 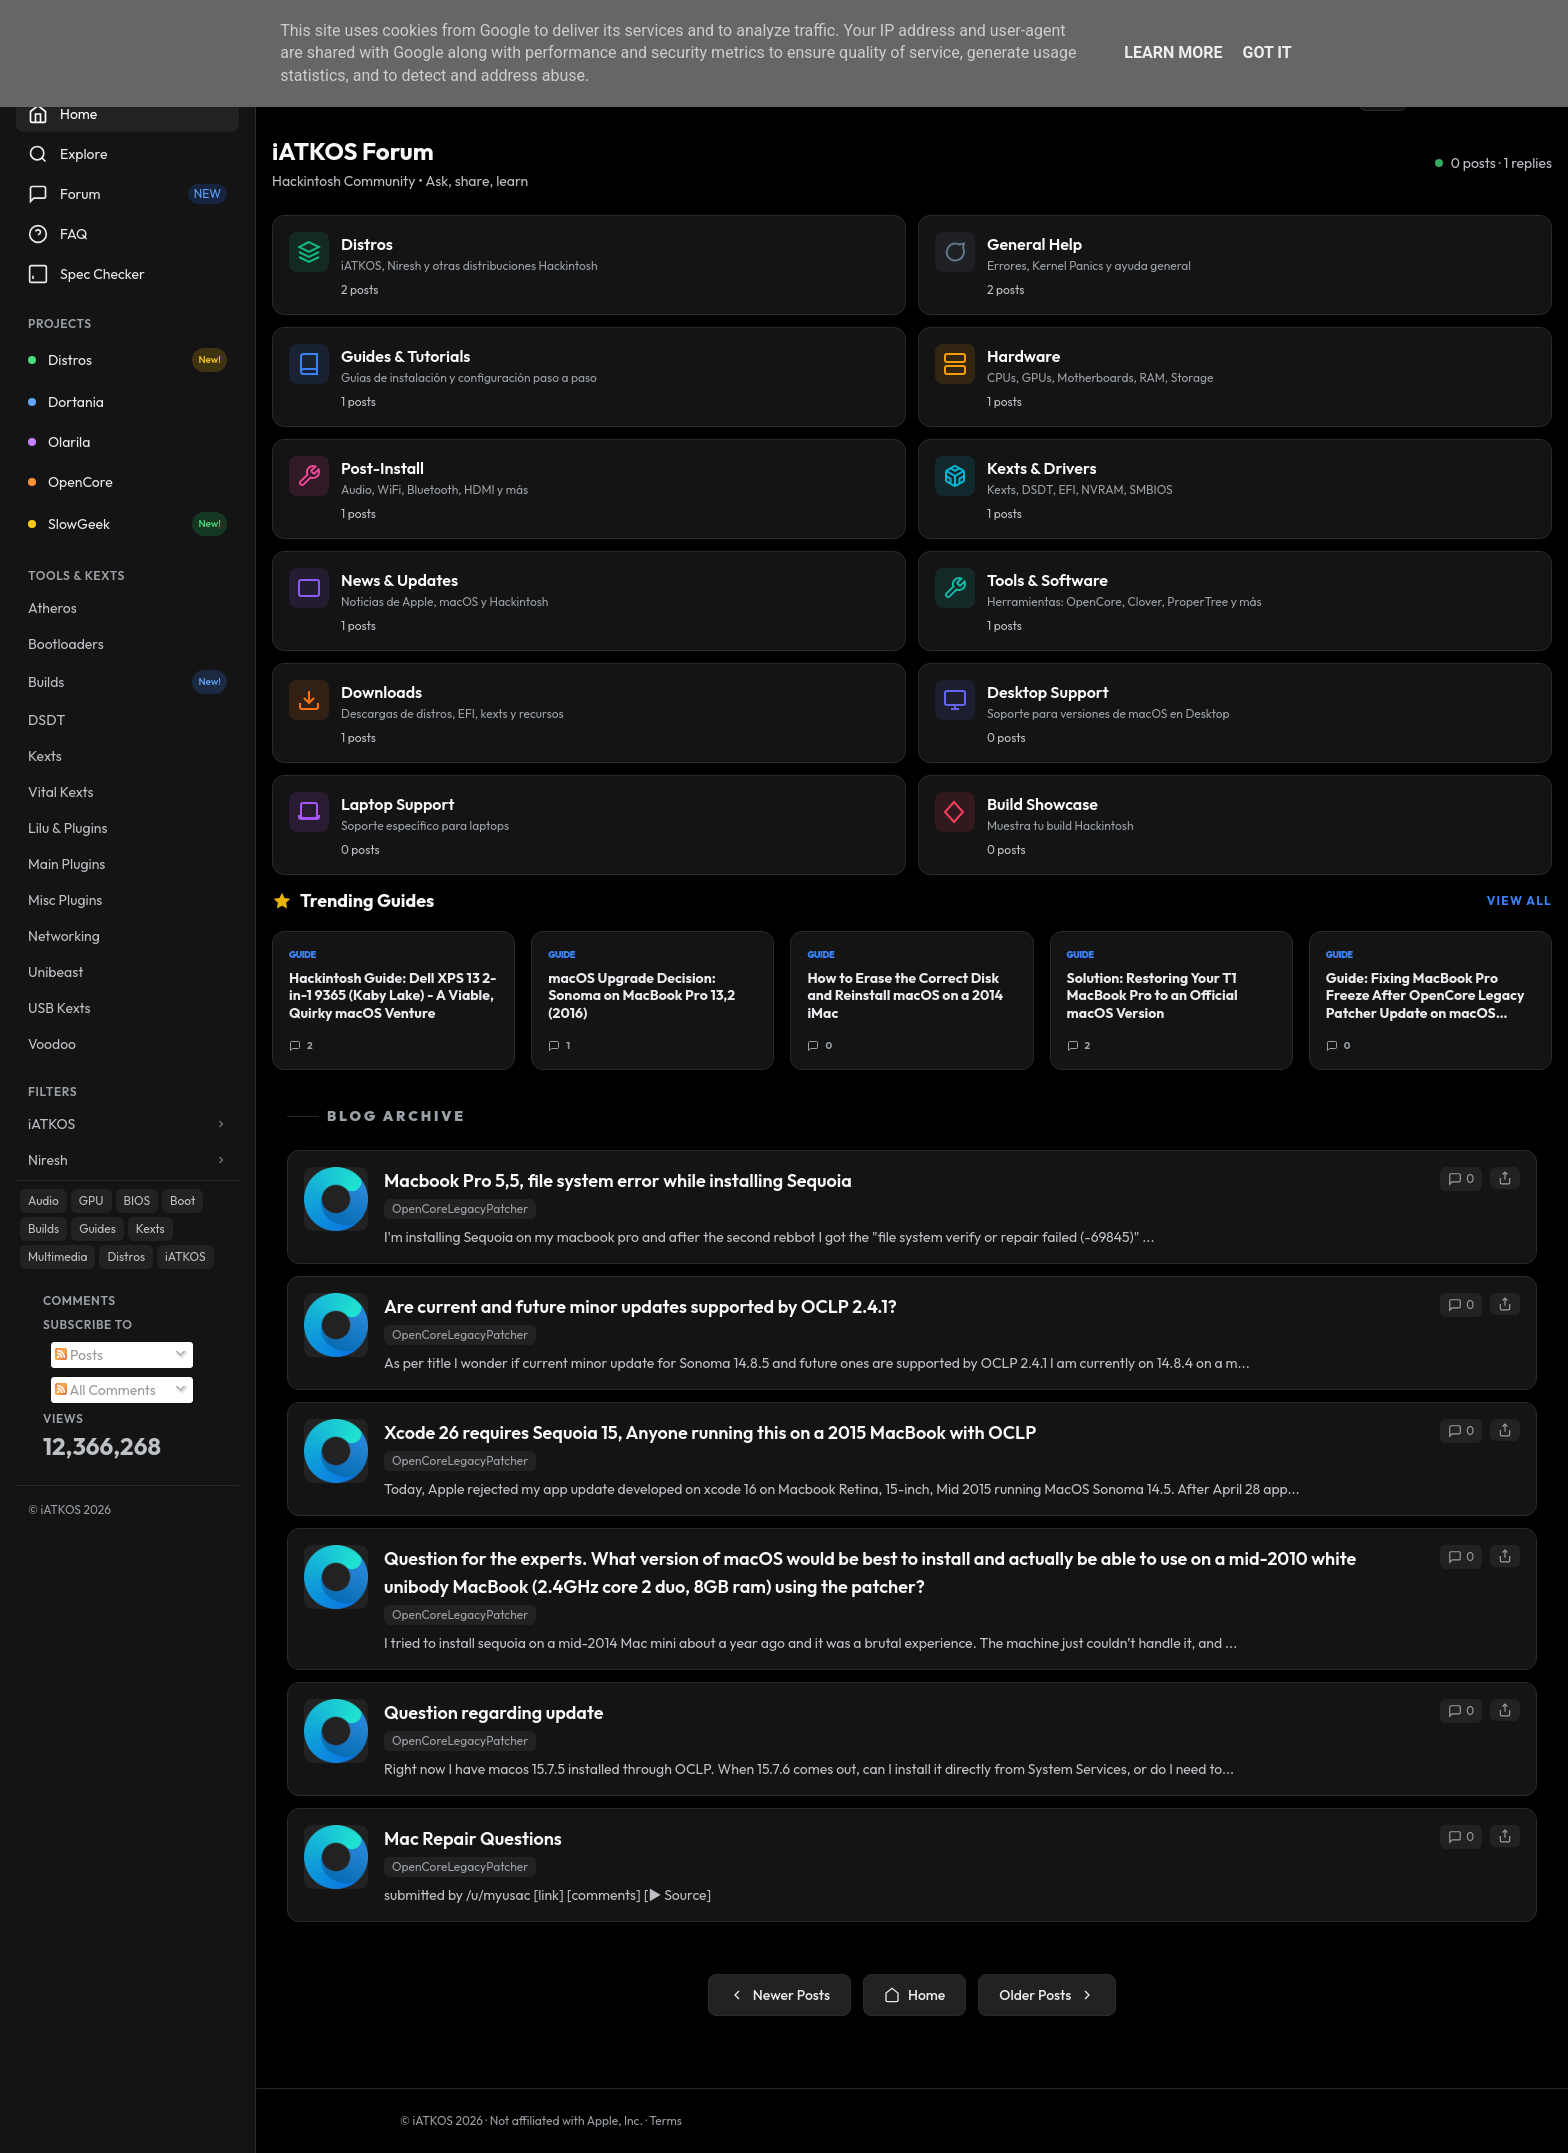 What do you see at coordinates (65, 900) in the screenshot?
I see `Misc Plugins` at bounding box center [65, 900].